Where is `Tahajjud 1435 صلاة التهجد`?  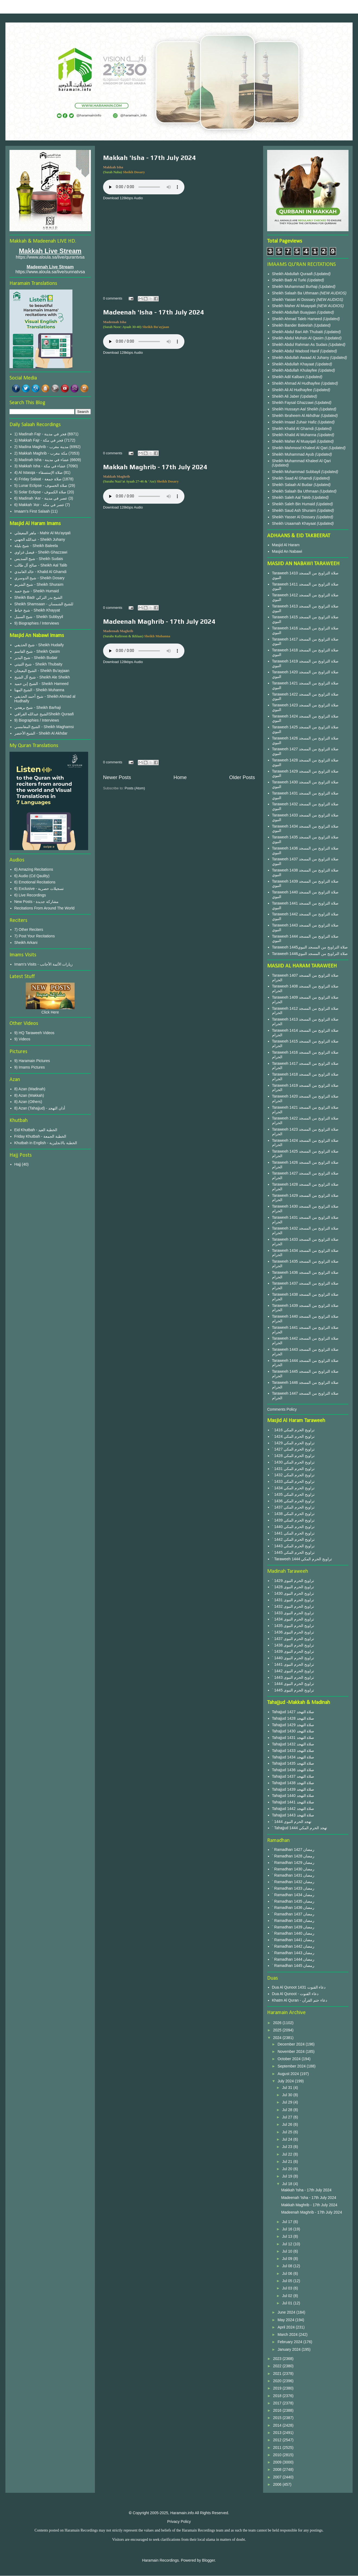
Tahajjud 1435 صلاة التهجد is located at coordinates (293, 1763).